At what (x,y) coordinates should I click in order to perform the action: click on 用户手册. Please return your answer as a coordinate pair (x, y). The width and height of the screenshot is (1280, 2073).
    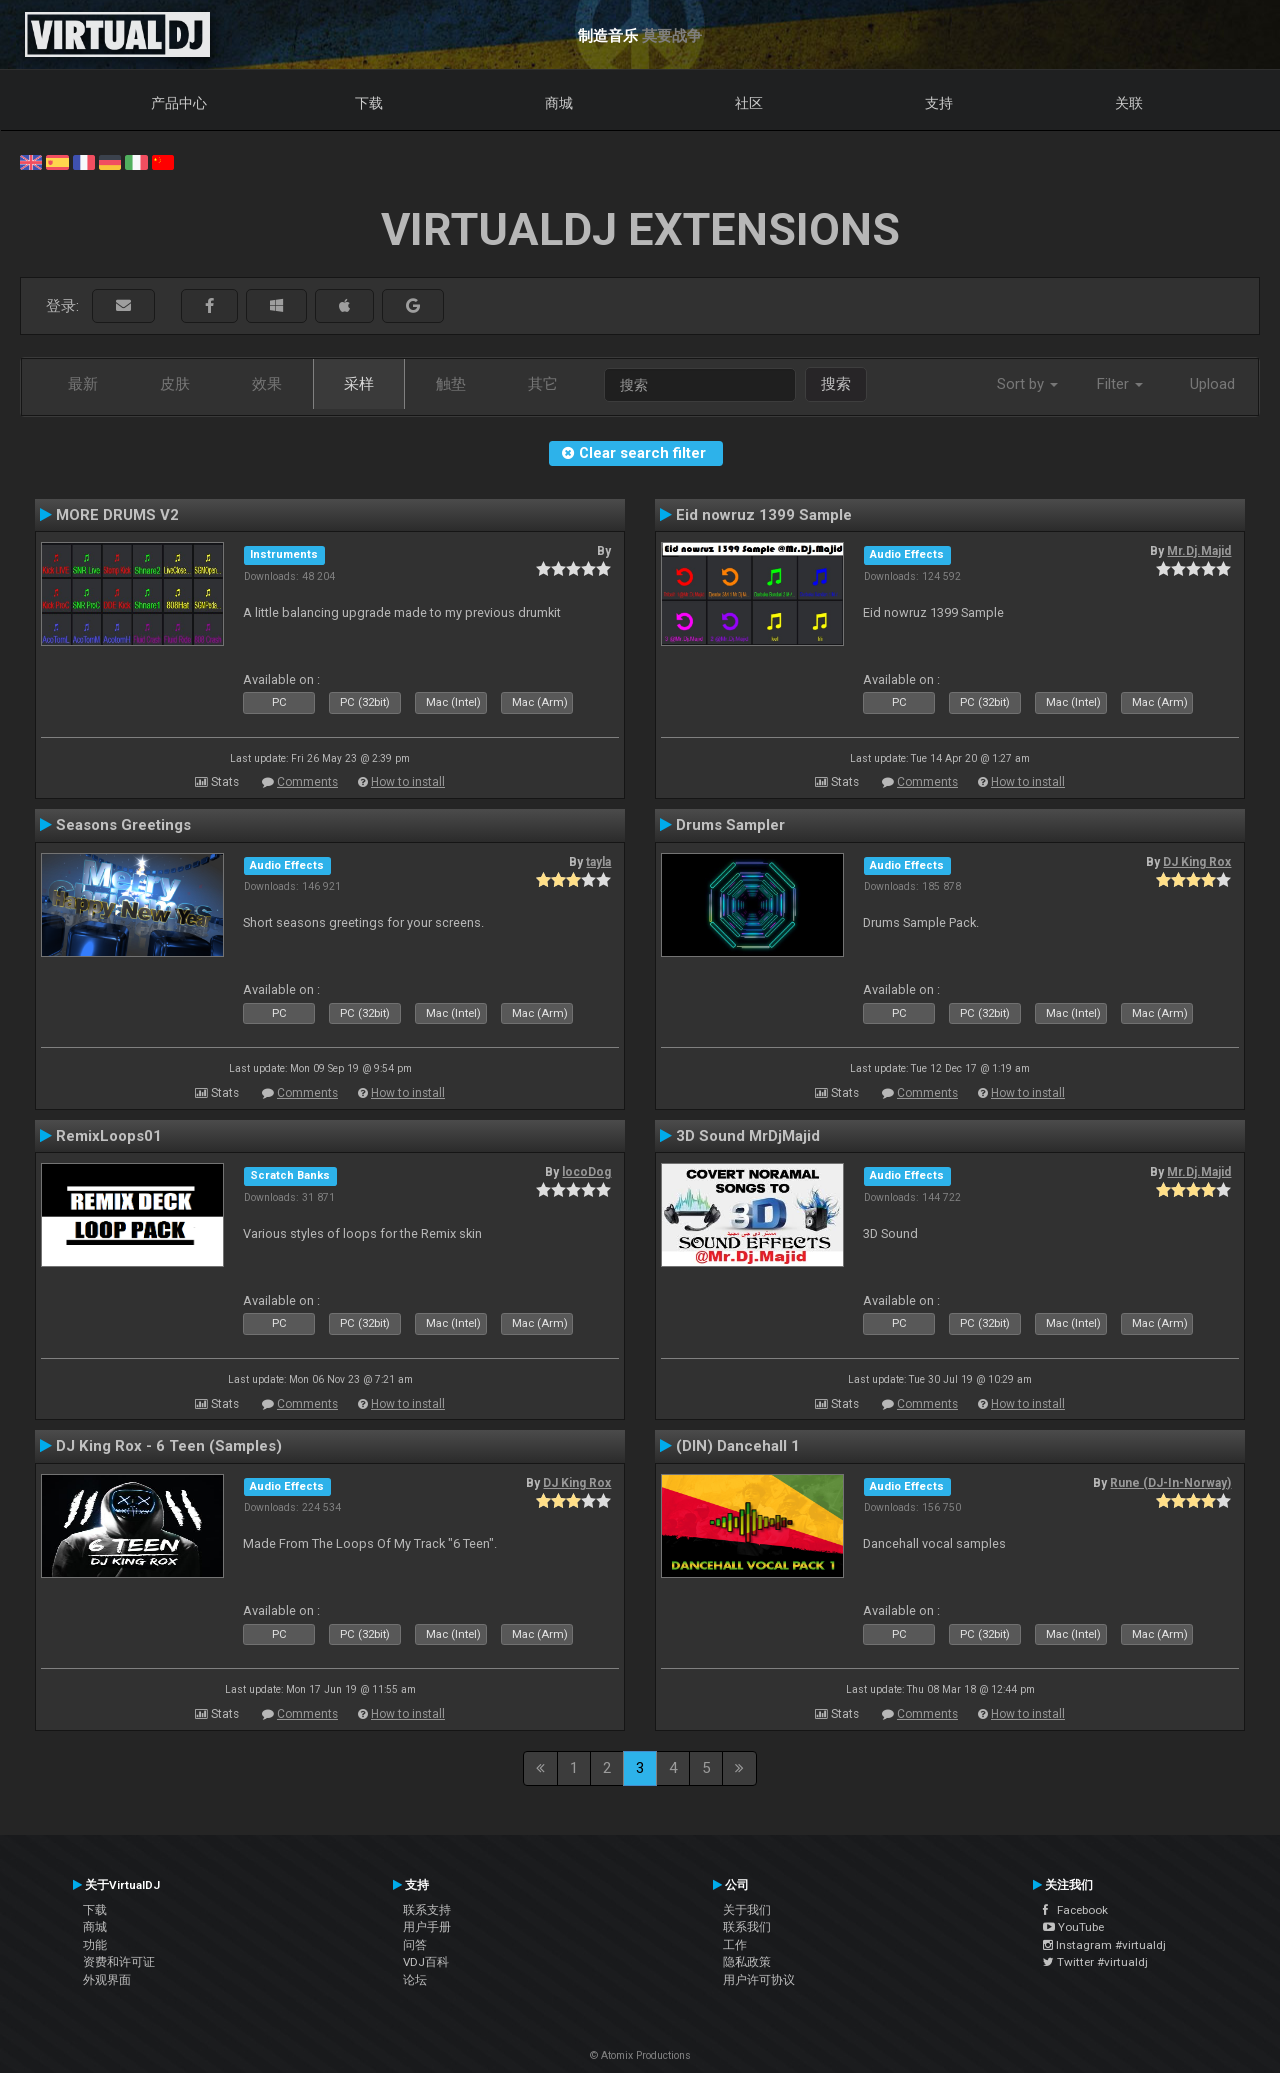
    Looking at the image, I should click on (427, 1927).